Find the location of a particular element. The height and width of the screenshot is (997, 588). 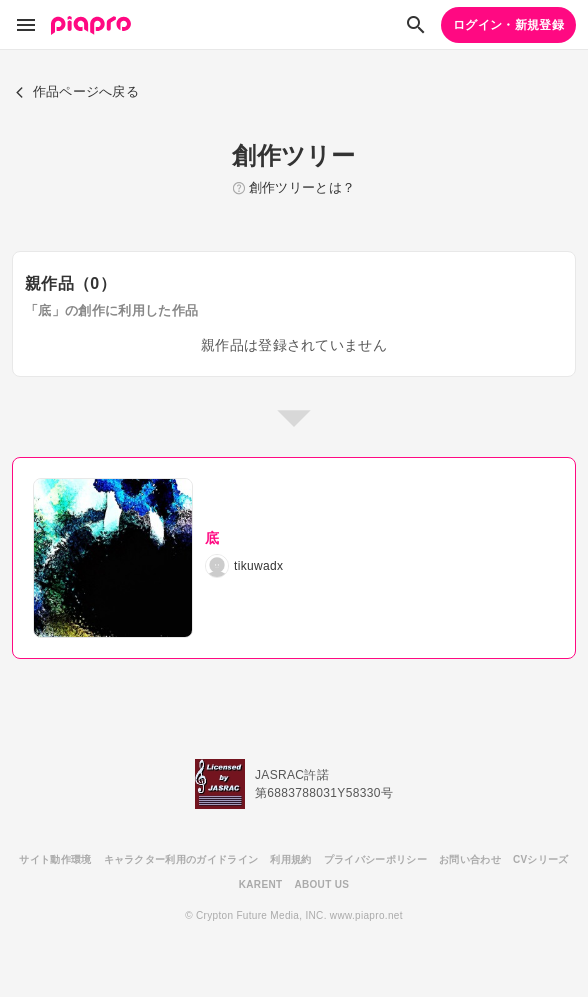

KARENT is located at coordinates (261, 884).